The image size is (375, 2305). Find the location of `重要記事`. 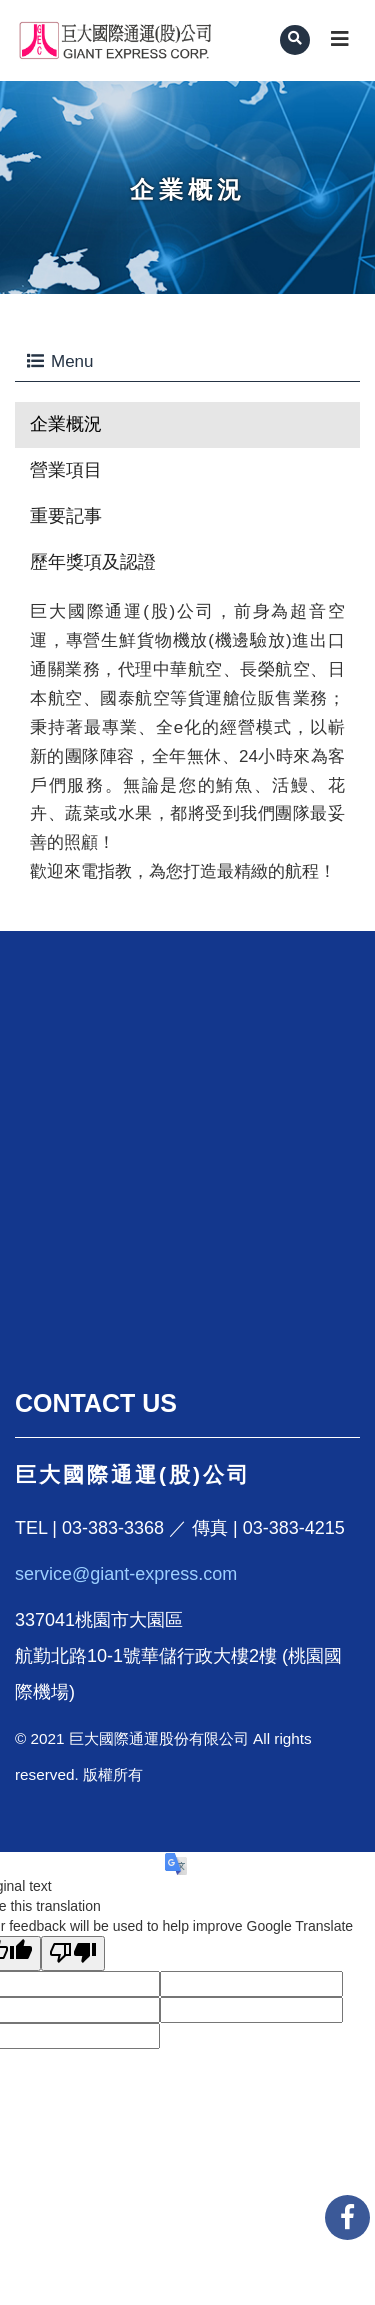

重要記事 is located at coordinates (66, 516).